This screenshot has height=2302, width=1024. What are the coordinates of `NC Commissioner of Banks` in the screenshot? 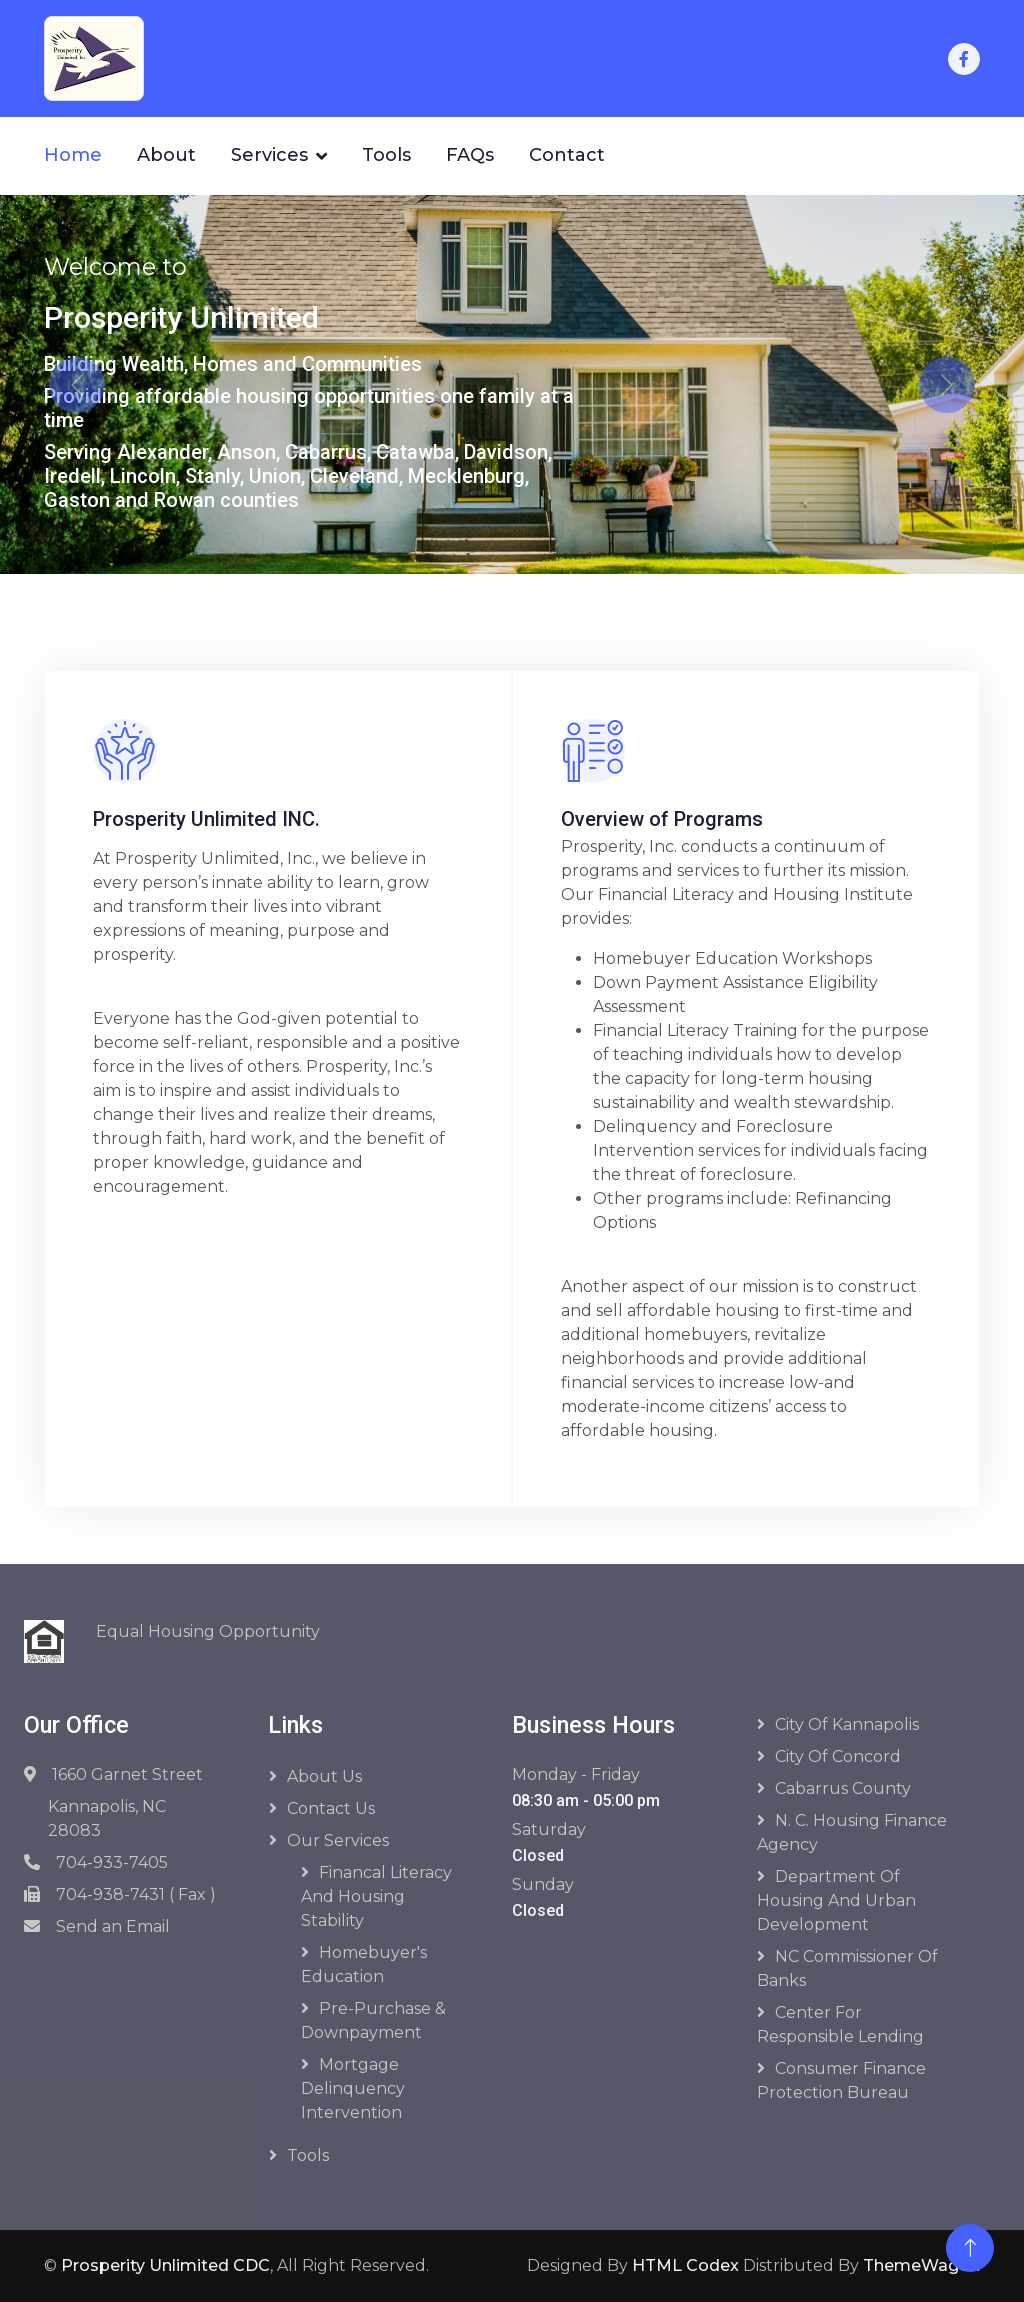 It's located at (847, 1968).